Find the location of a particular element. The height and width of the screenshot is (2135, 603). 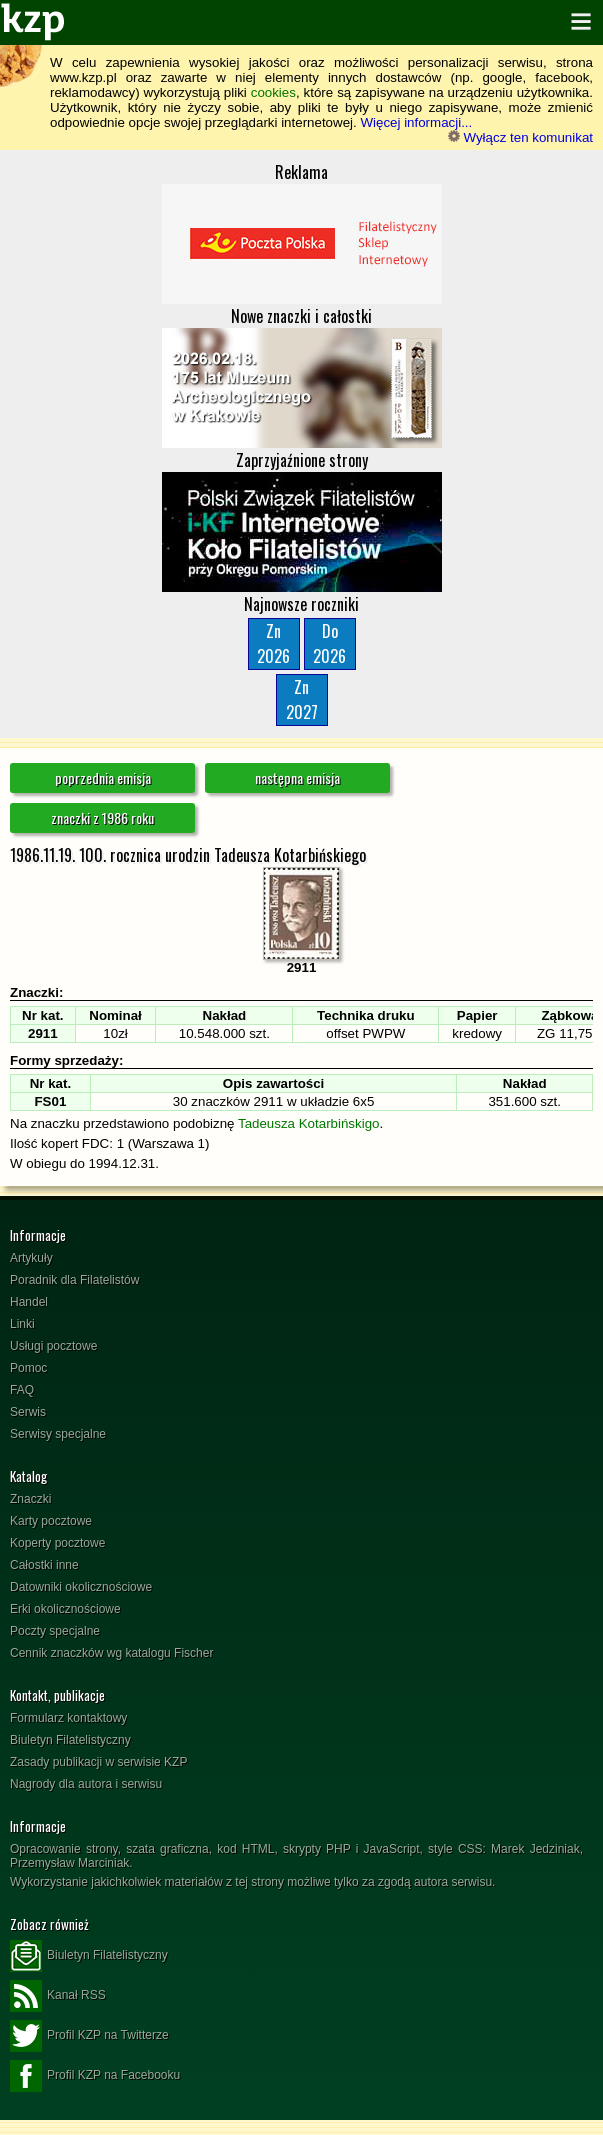

Linki is located at coordinates (22, 1324).